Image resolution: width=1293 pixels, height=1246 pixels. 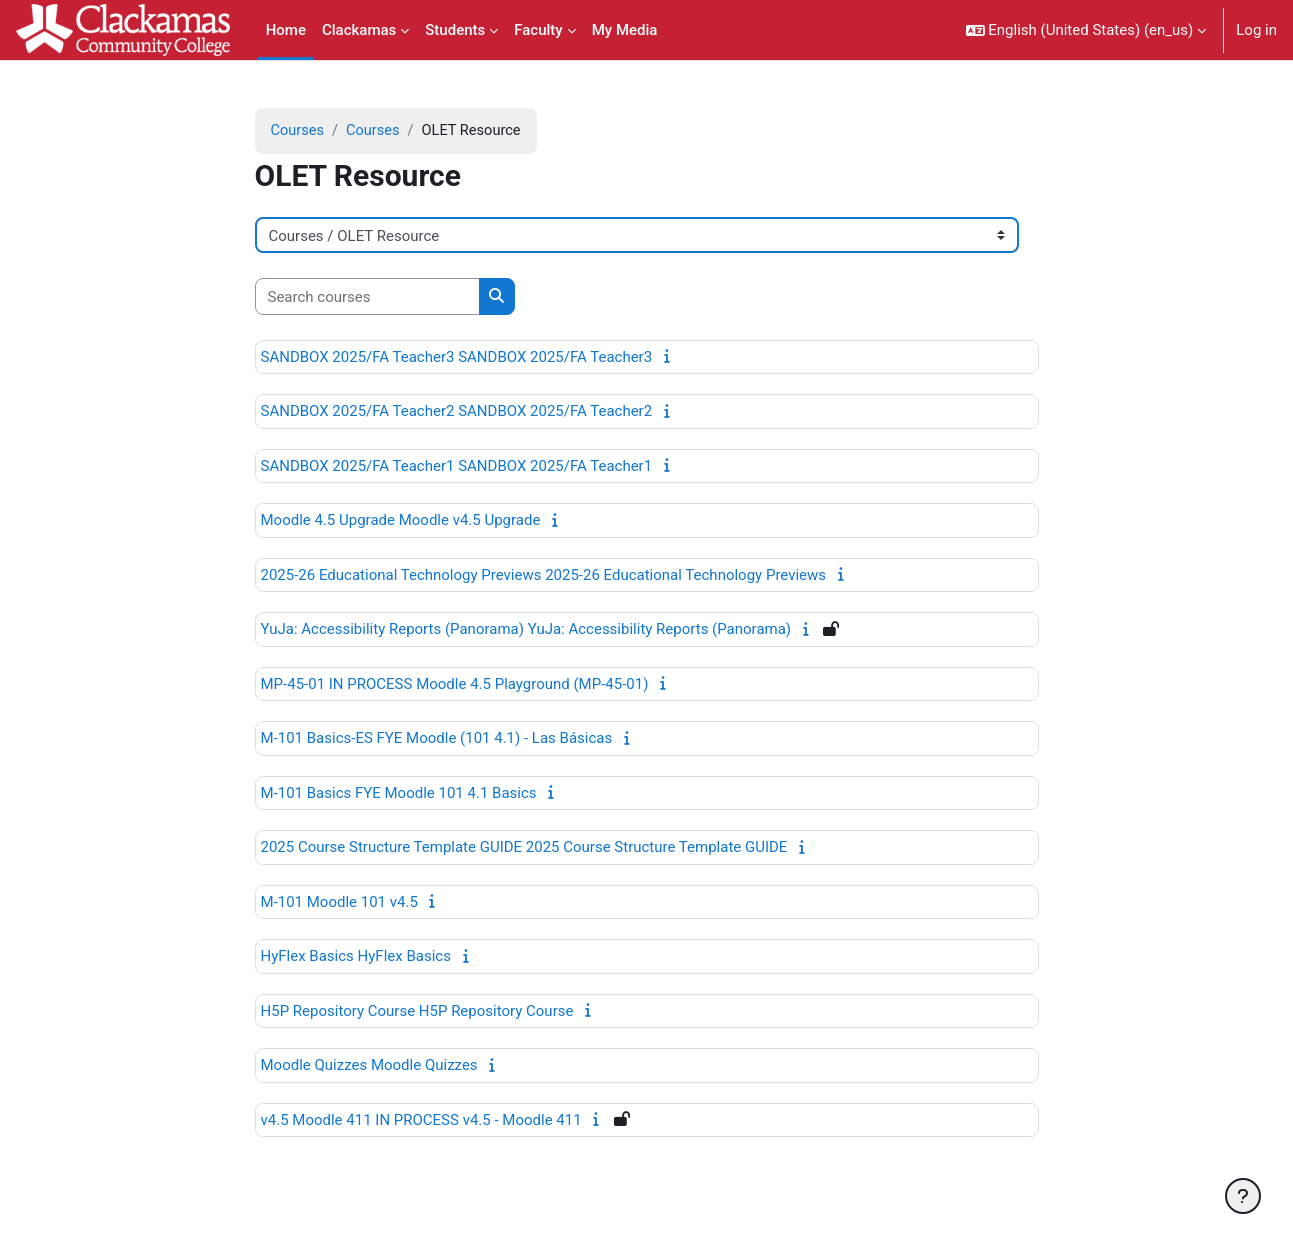 What do you see at coordinates (339, 903) in the screenshot?
I see `M-101 Moodle 101 v4.5` at bounding box center [339, 903].